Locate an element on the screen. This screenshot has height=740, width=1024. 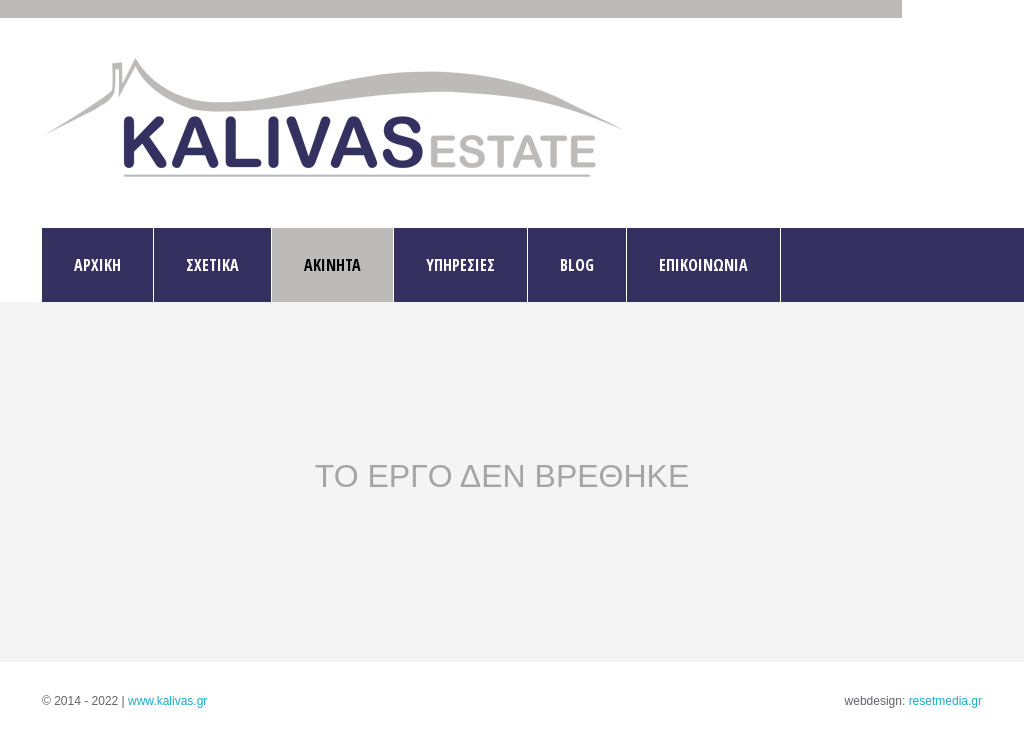
www.kalivas.gr is located at coordinates (167, 701).